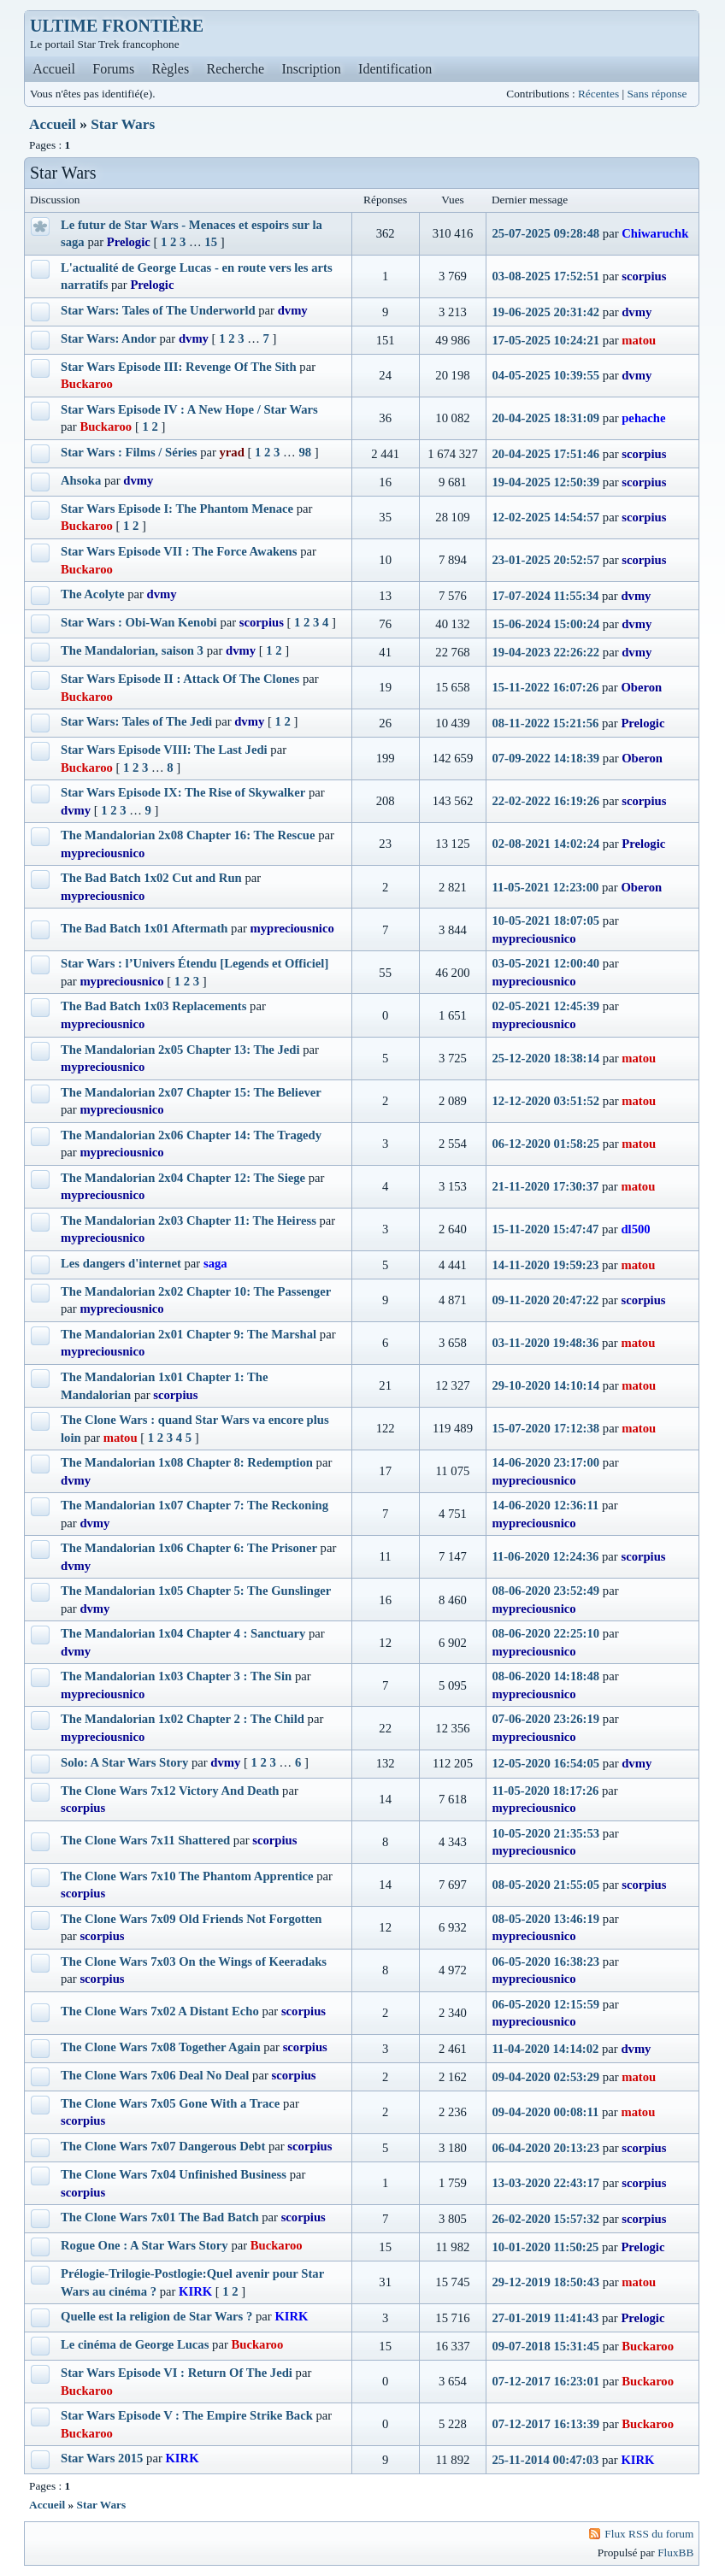  I want to click on 26-02-2020 15:57:32, so click(545, 2219).